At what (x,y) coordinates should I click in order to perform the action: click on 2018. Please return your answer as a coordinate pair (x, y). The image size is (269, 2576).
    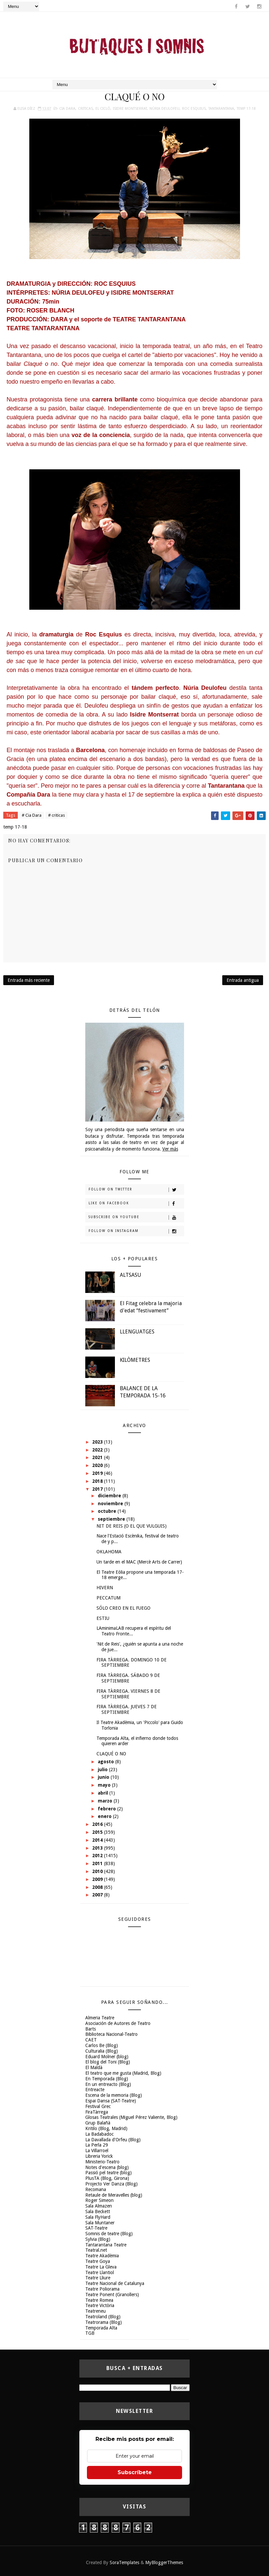
    Looking at the image, I should click on (98, 1481).